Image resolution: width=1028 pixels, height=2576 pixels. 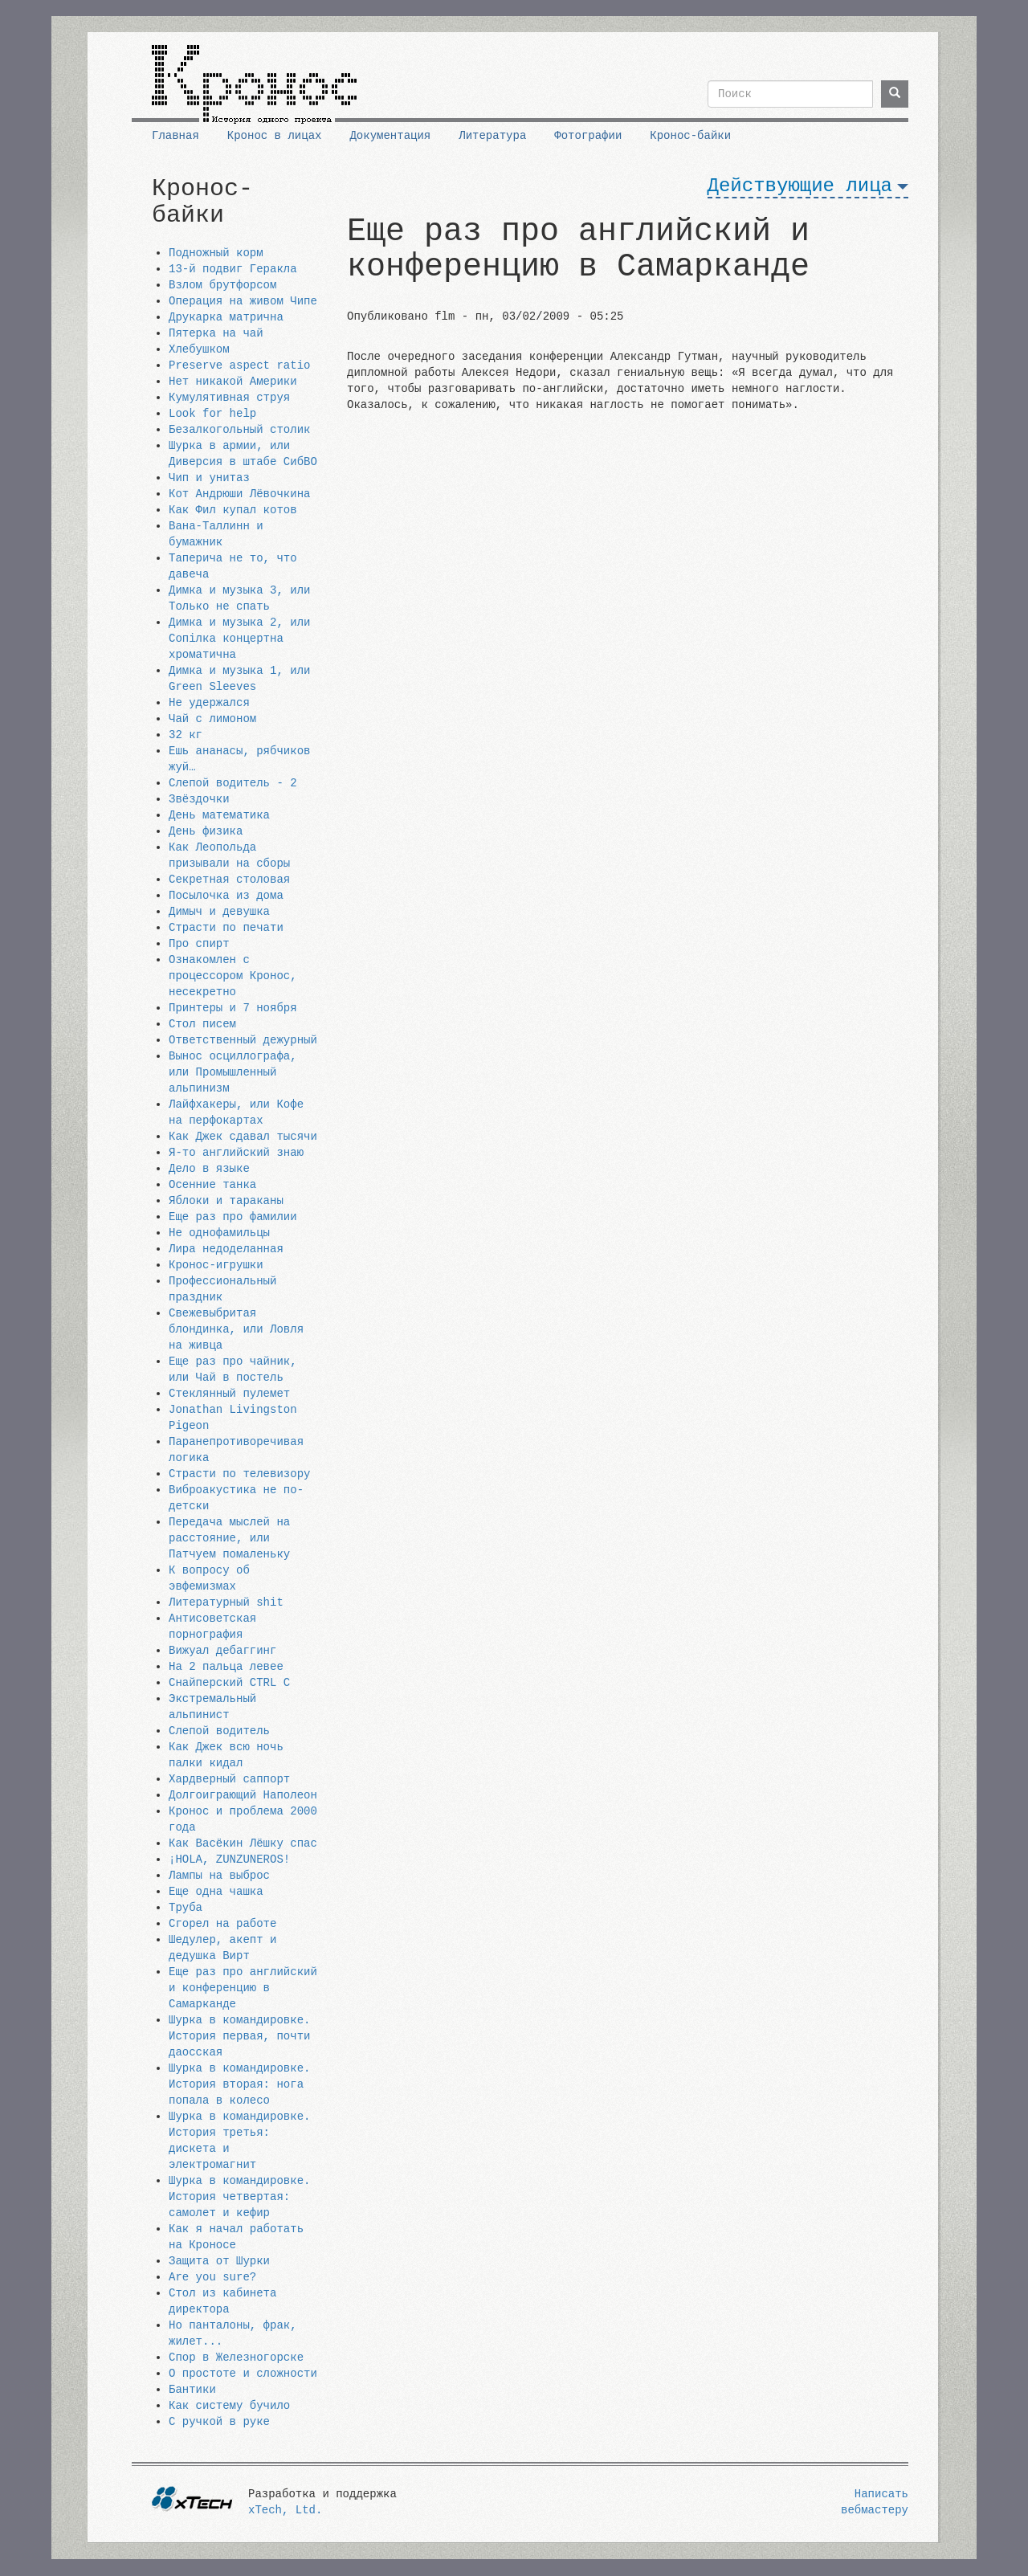 I want to click on Еще раз про фамилии, so click(x=233, y=1216).